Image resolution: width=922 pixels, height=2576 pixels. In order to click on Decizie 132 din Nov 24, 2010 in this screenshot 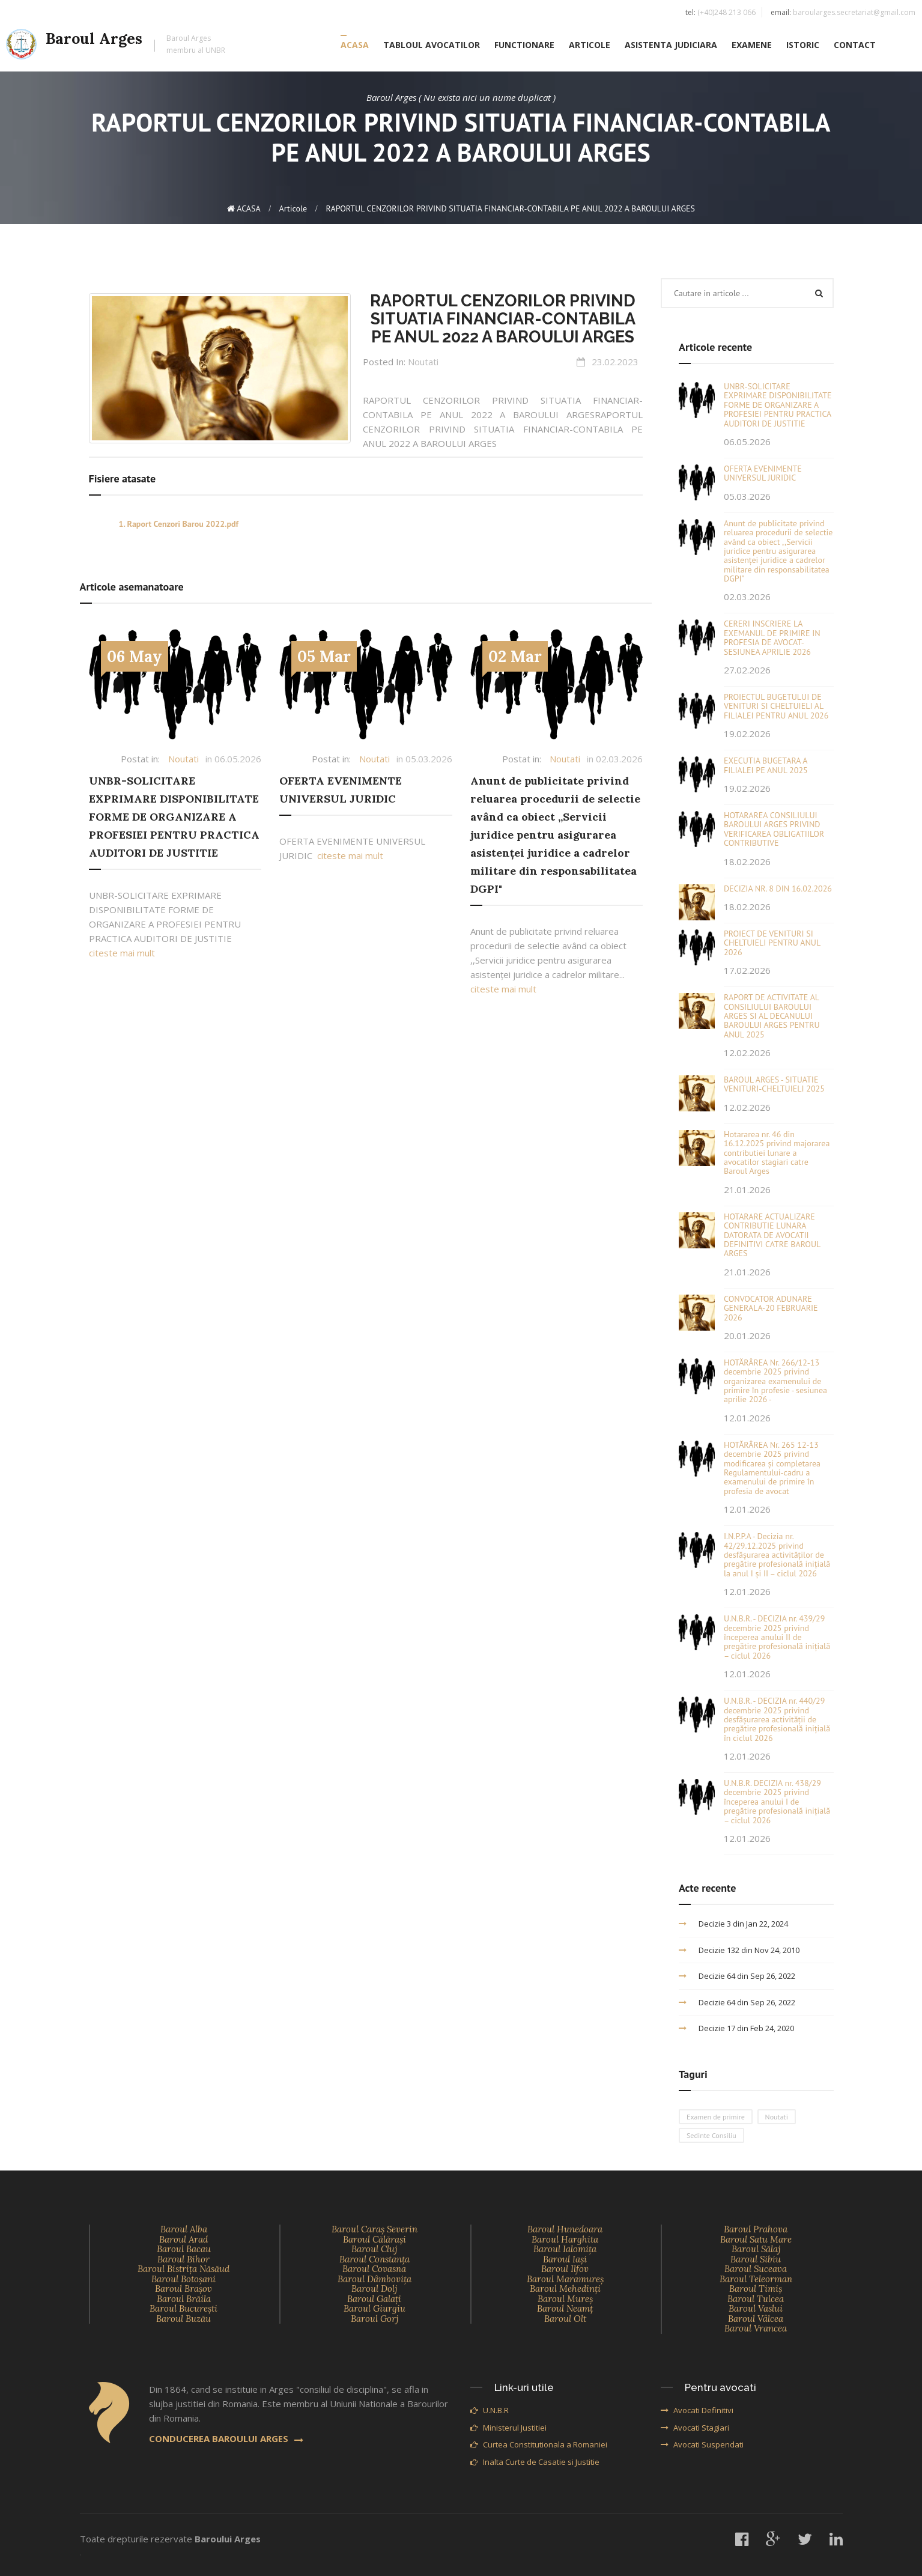, I will do `click(739, 1950)`.